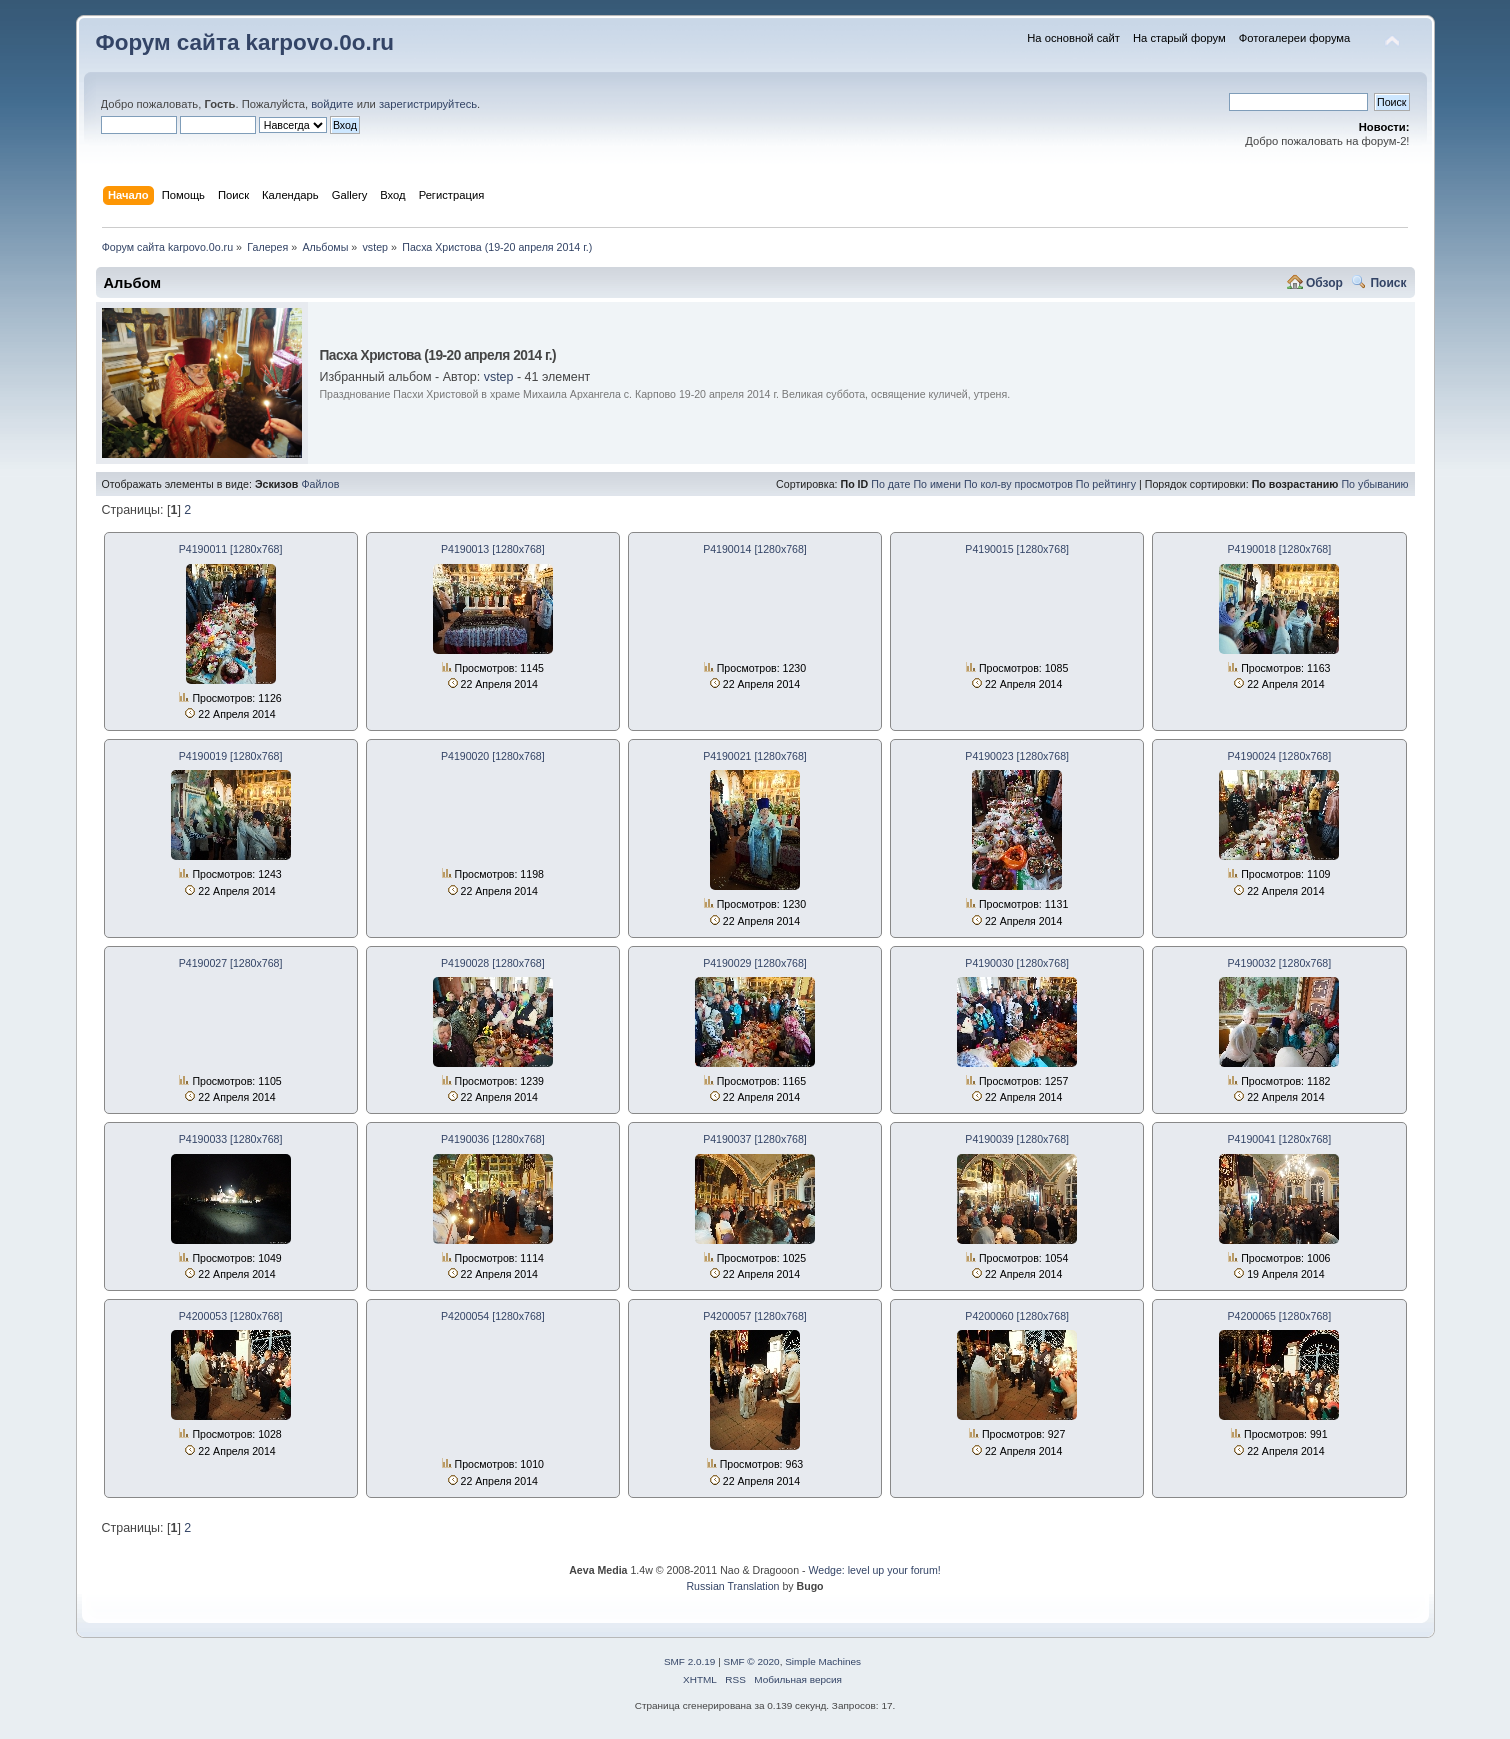 Image resolution: width=1510 pixels, height=1739 pixels. Describe the element at coordinates (1106, 484) in the screenshot. I see `По рейтингу` at that location.